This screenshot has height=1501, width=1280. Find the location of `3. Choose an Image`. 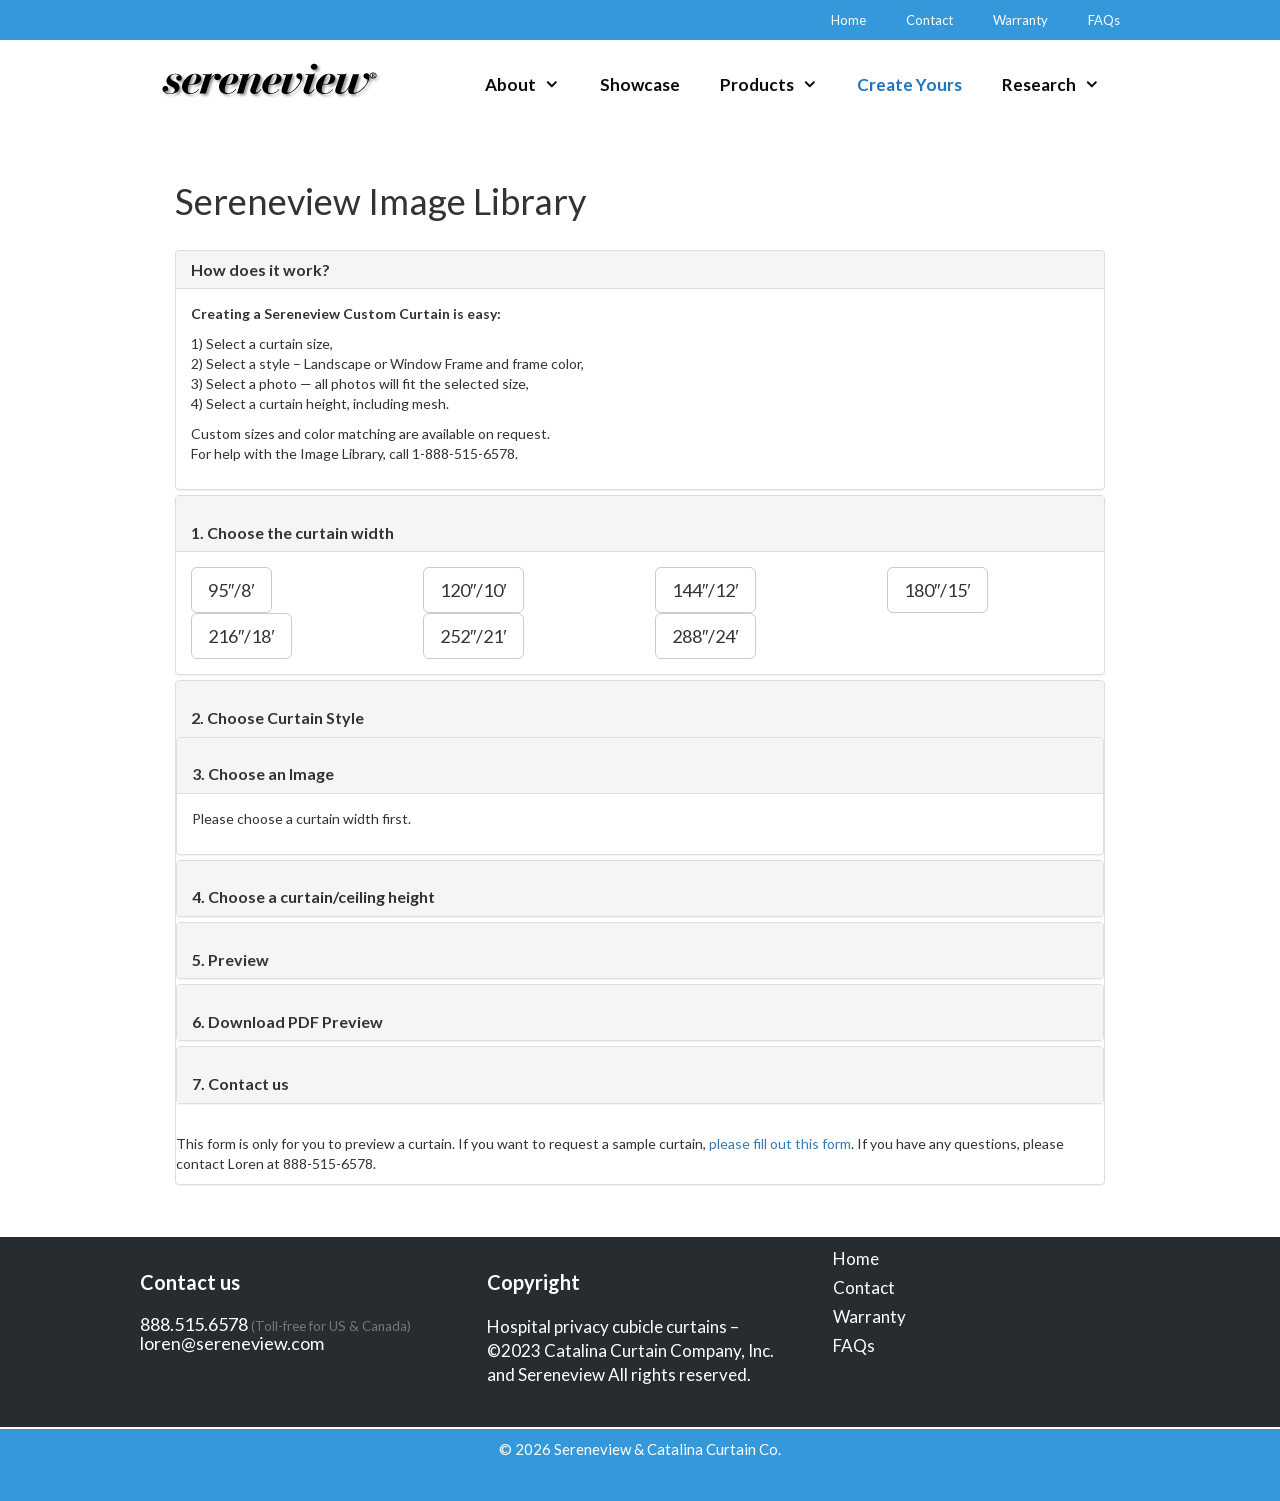

3. Choose an Image is located at coordinates (263, 773).